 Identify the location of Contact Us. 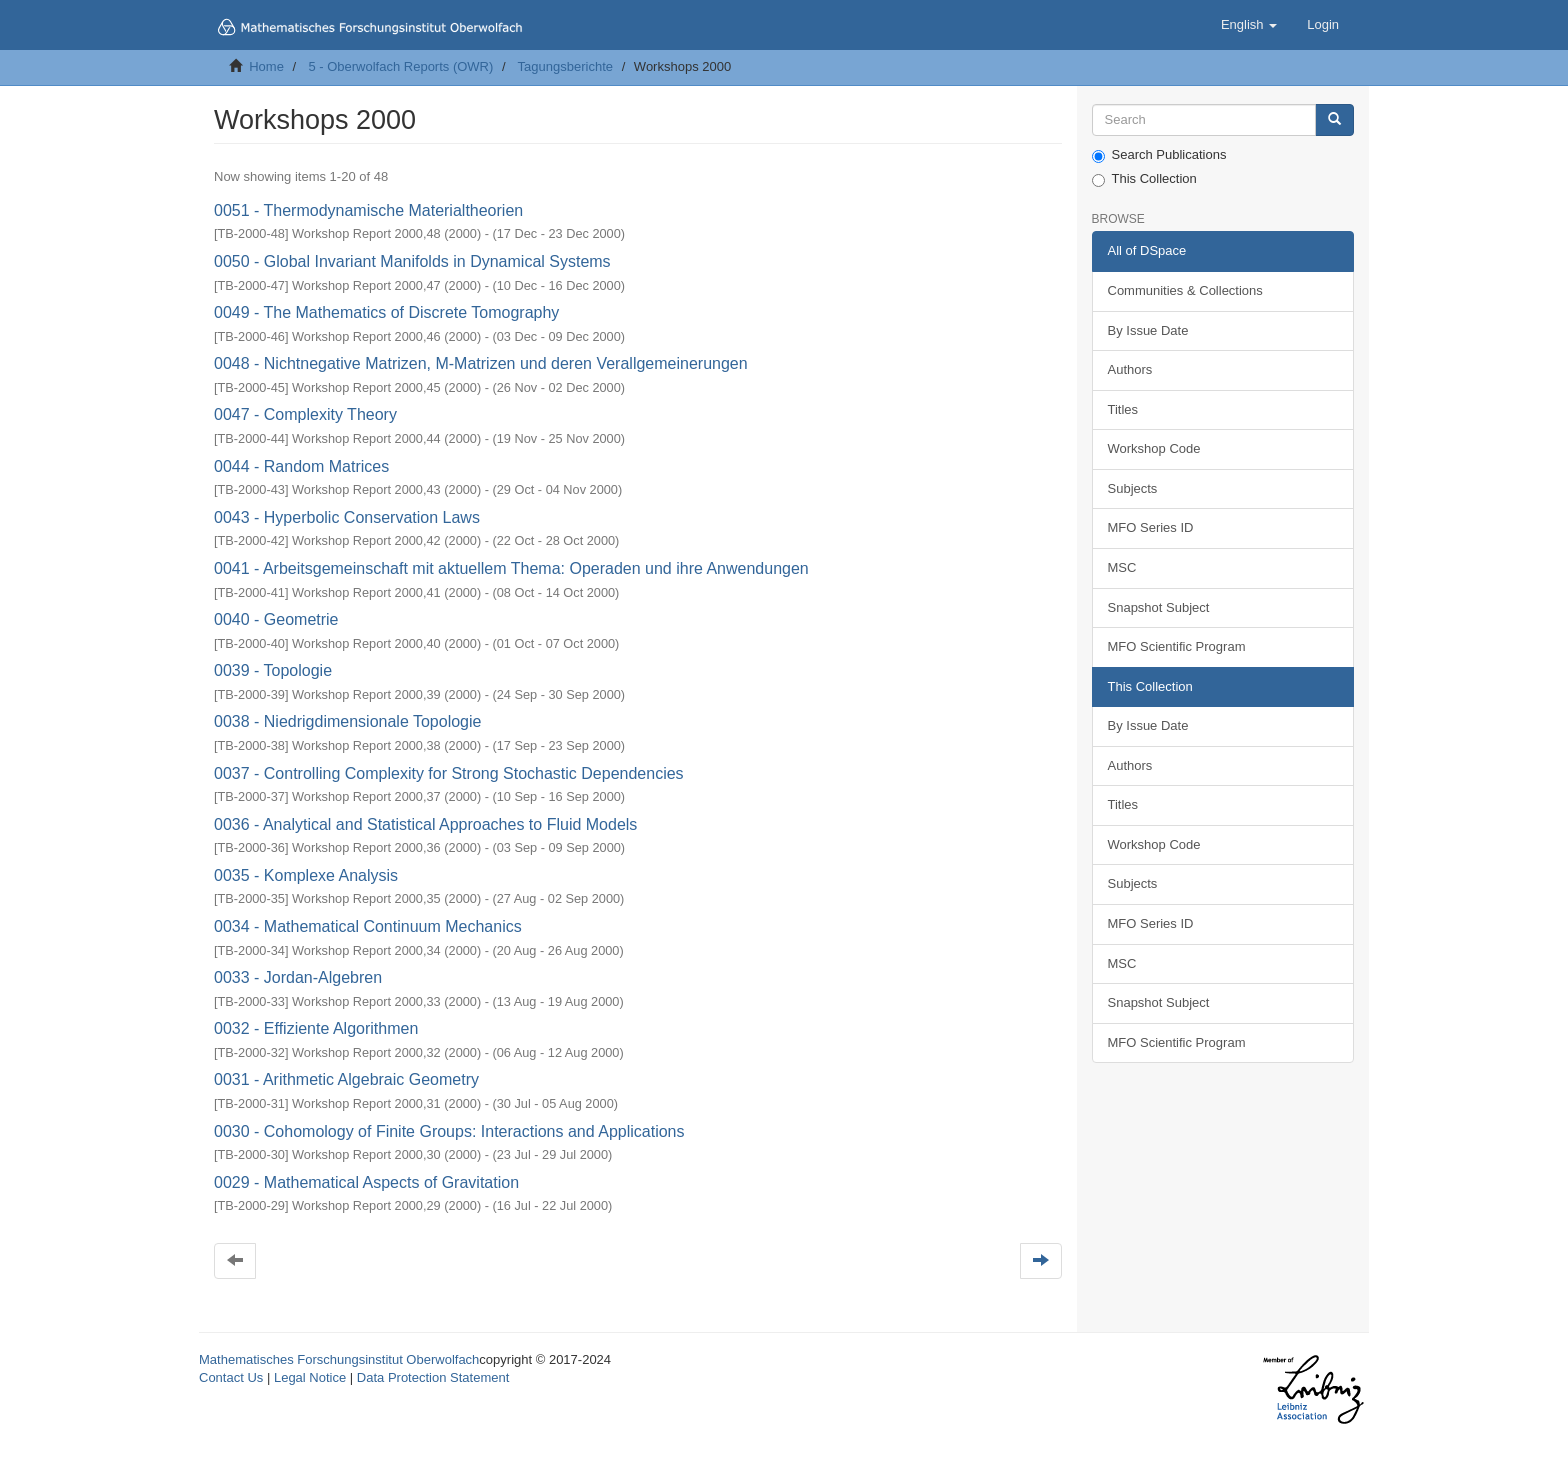
(231, 1377).